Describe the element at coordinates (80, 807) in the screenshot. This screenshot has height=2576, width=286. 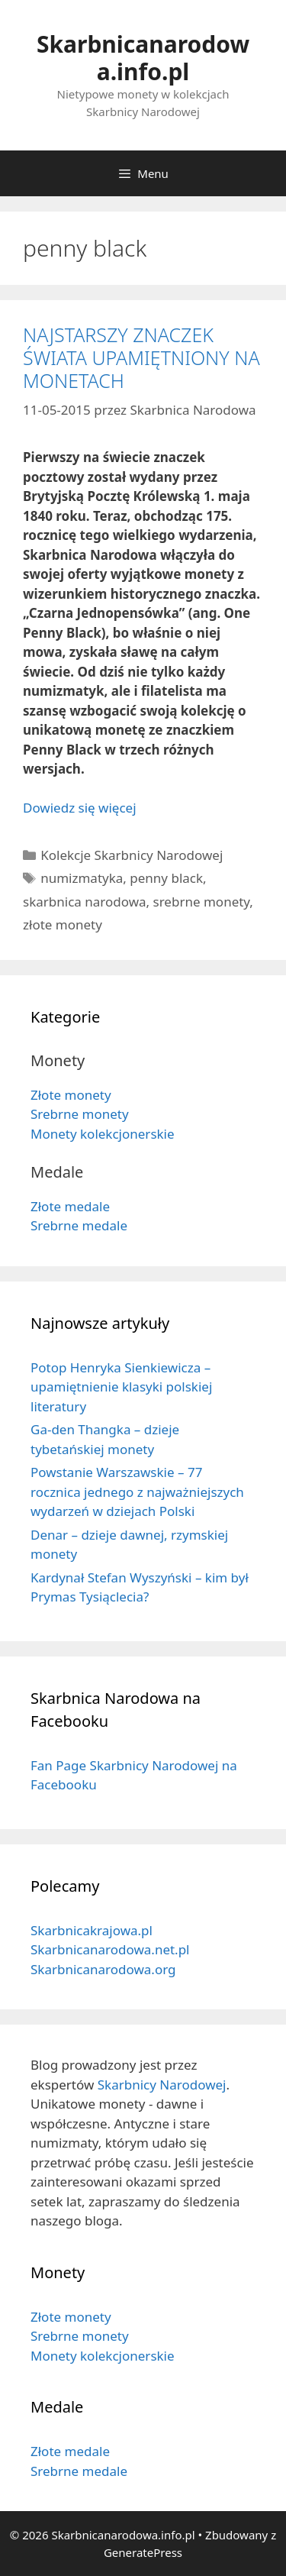
I see `Dowiedz się więcej [Dowiedz się więcej o NAJSTARSZY ZNACZEK ŚWIATA UPAMIĘTNIONY NA MONETACH]` at that location.